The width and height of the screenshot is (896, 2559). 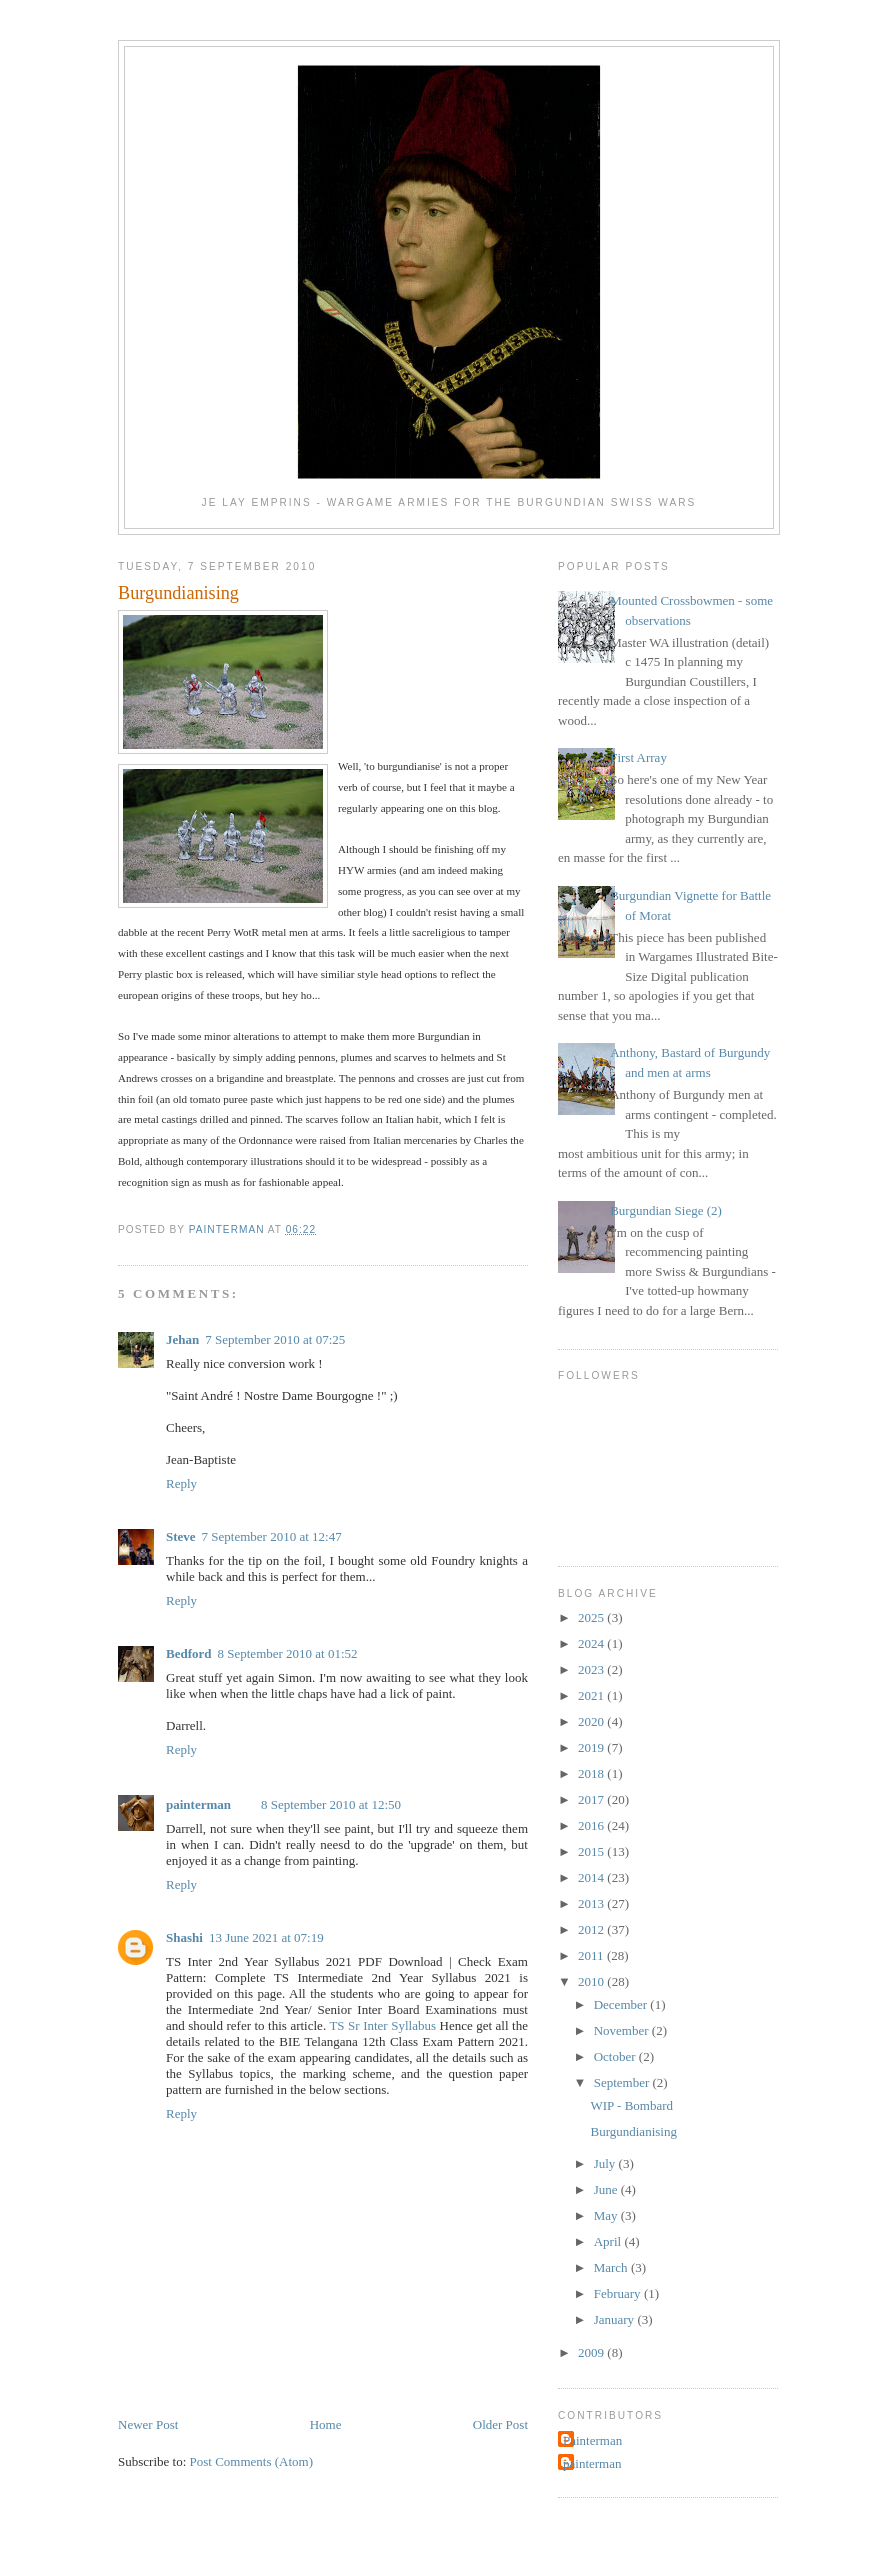 What do you see at coordinates (619, 2293) in the screenshot?
I see `February` at bounding box center [619, 2293].